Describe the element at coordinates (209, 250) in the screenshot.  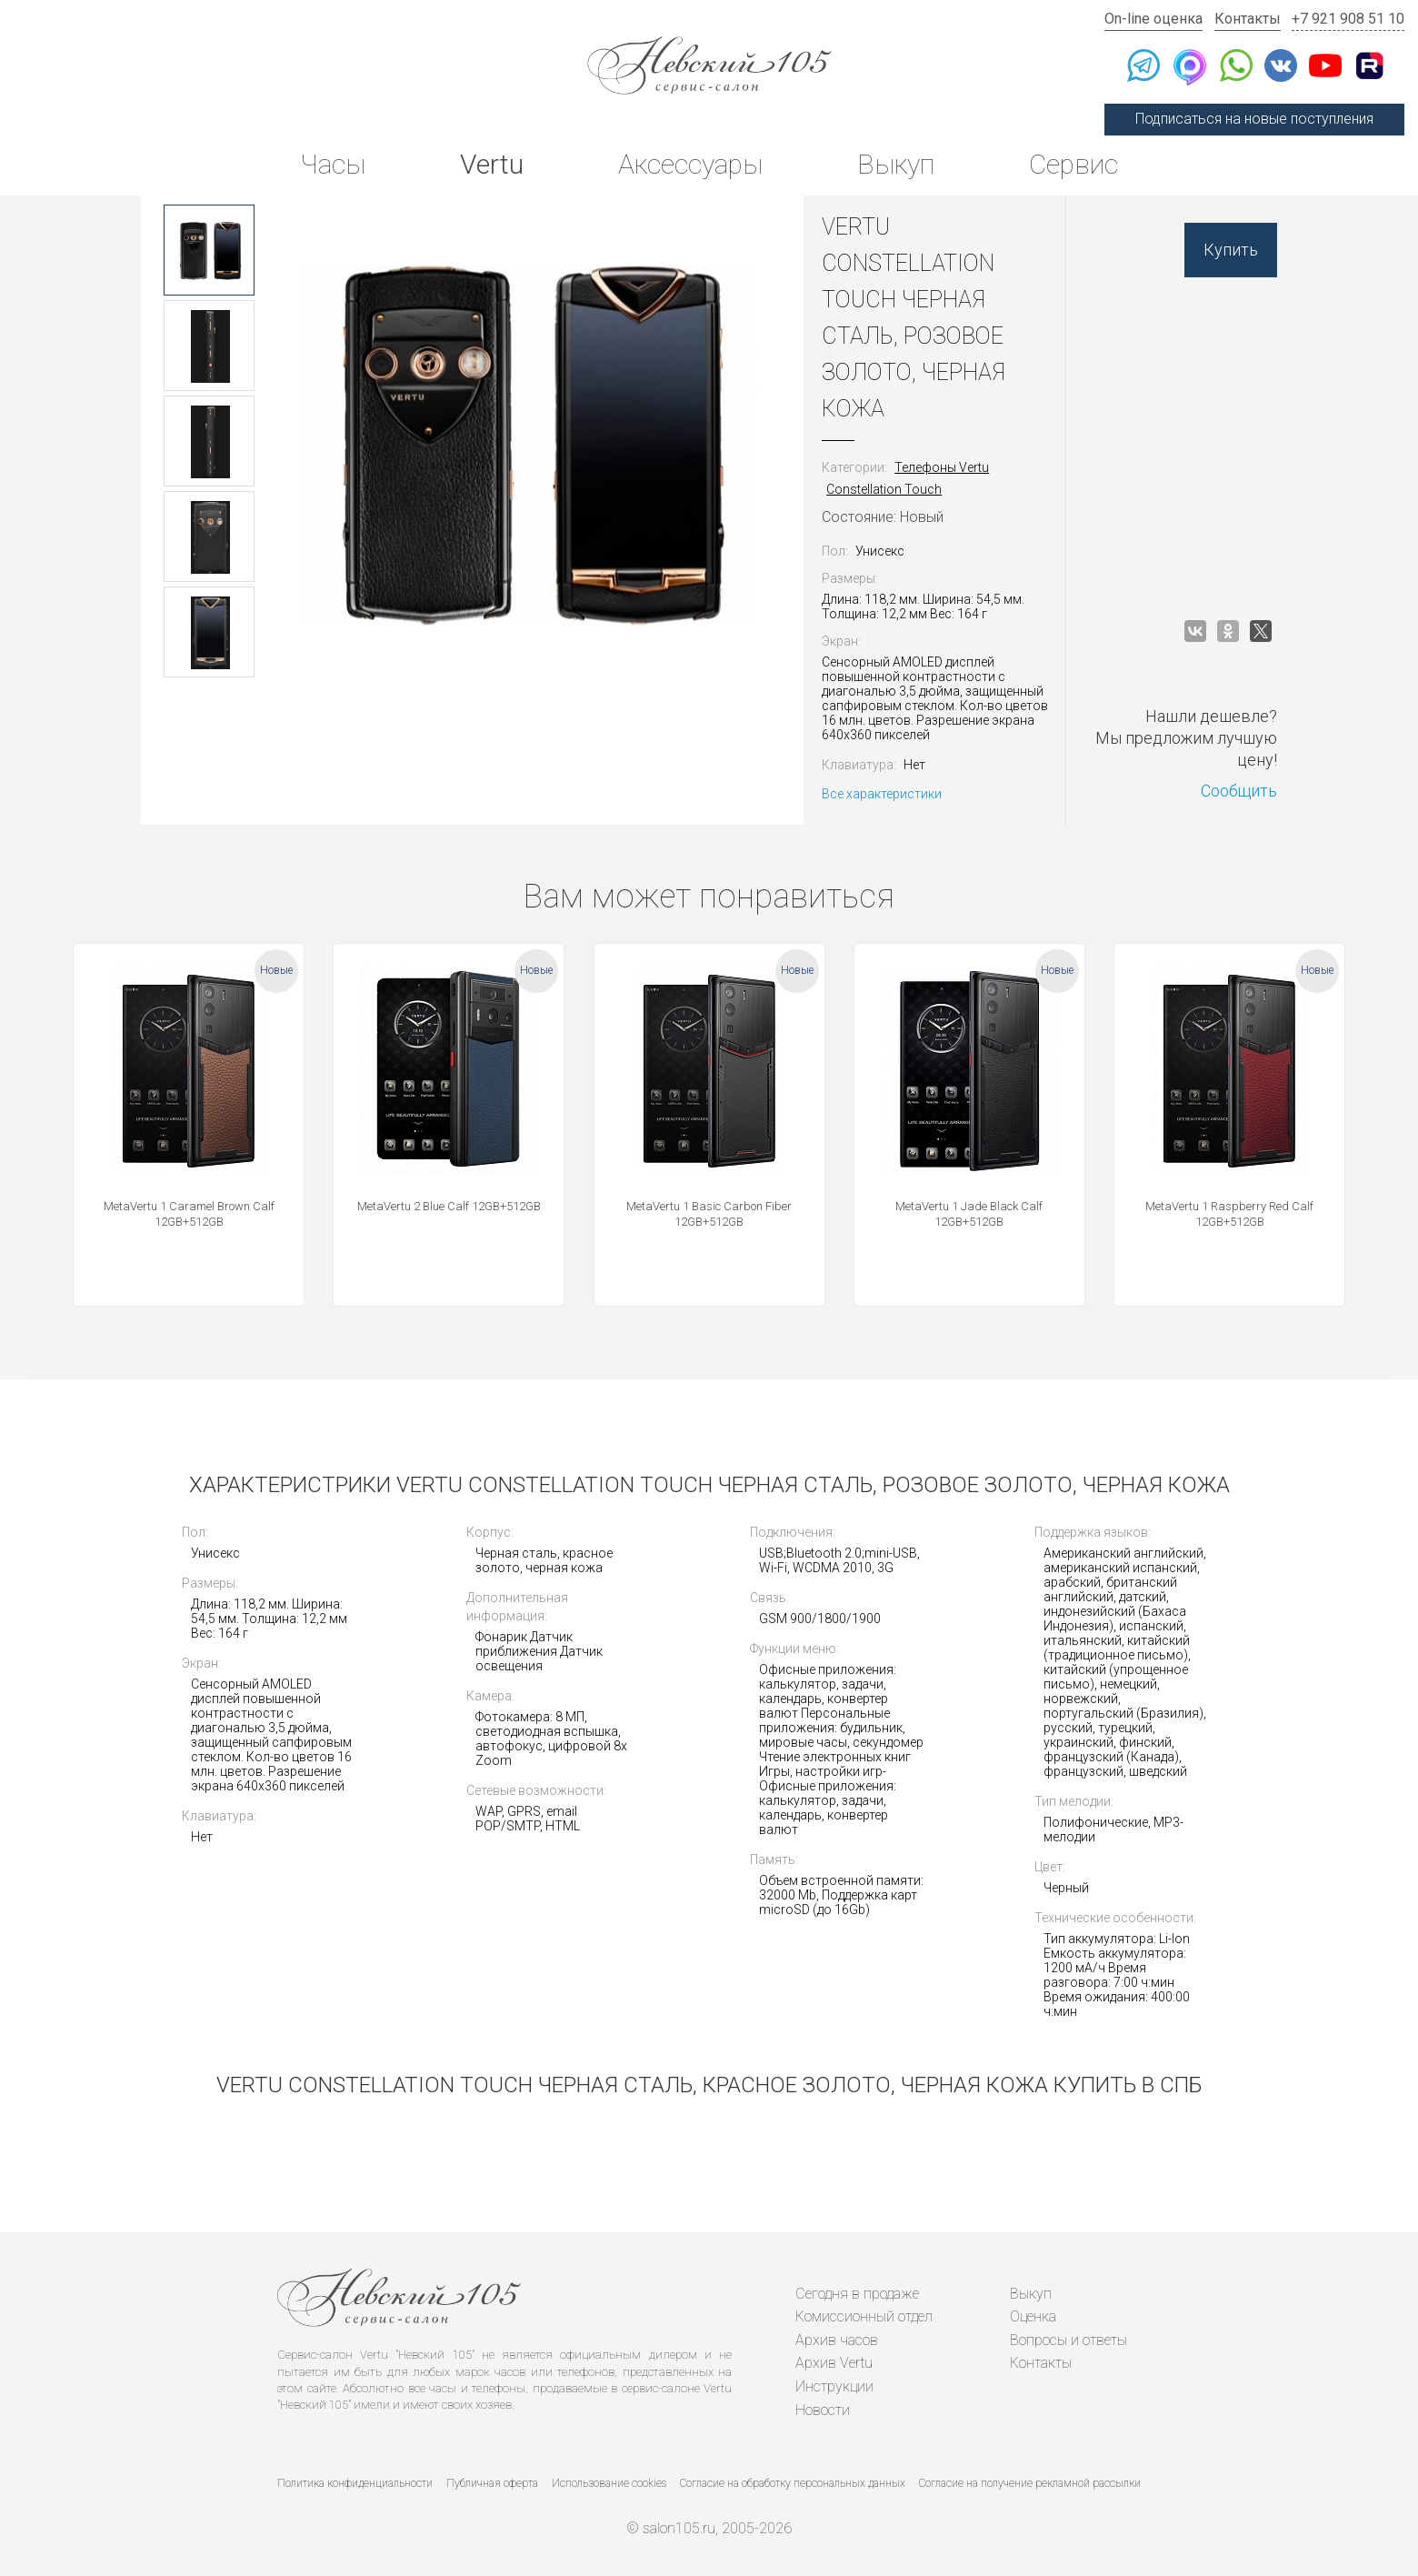
I see `[option]` at that location.